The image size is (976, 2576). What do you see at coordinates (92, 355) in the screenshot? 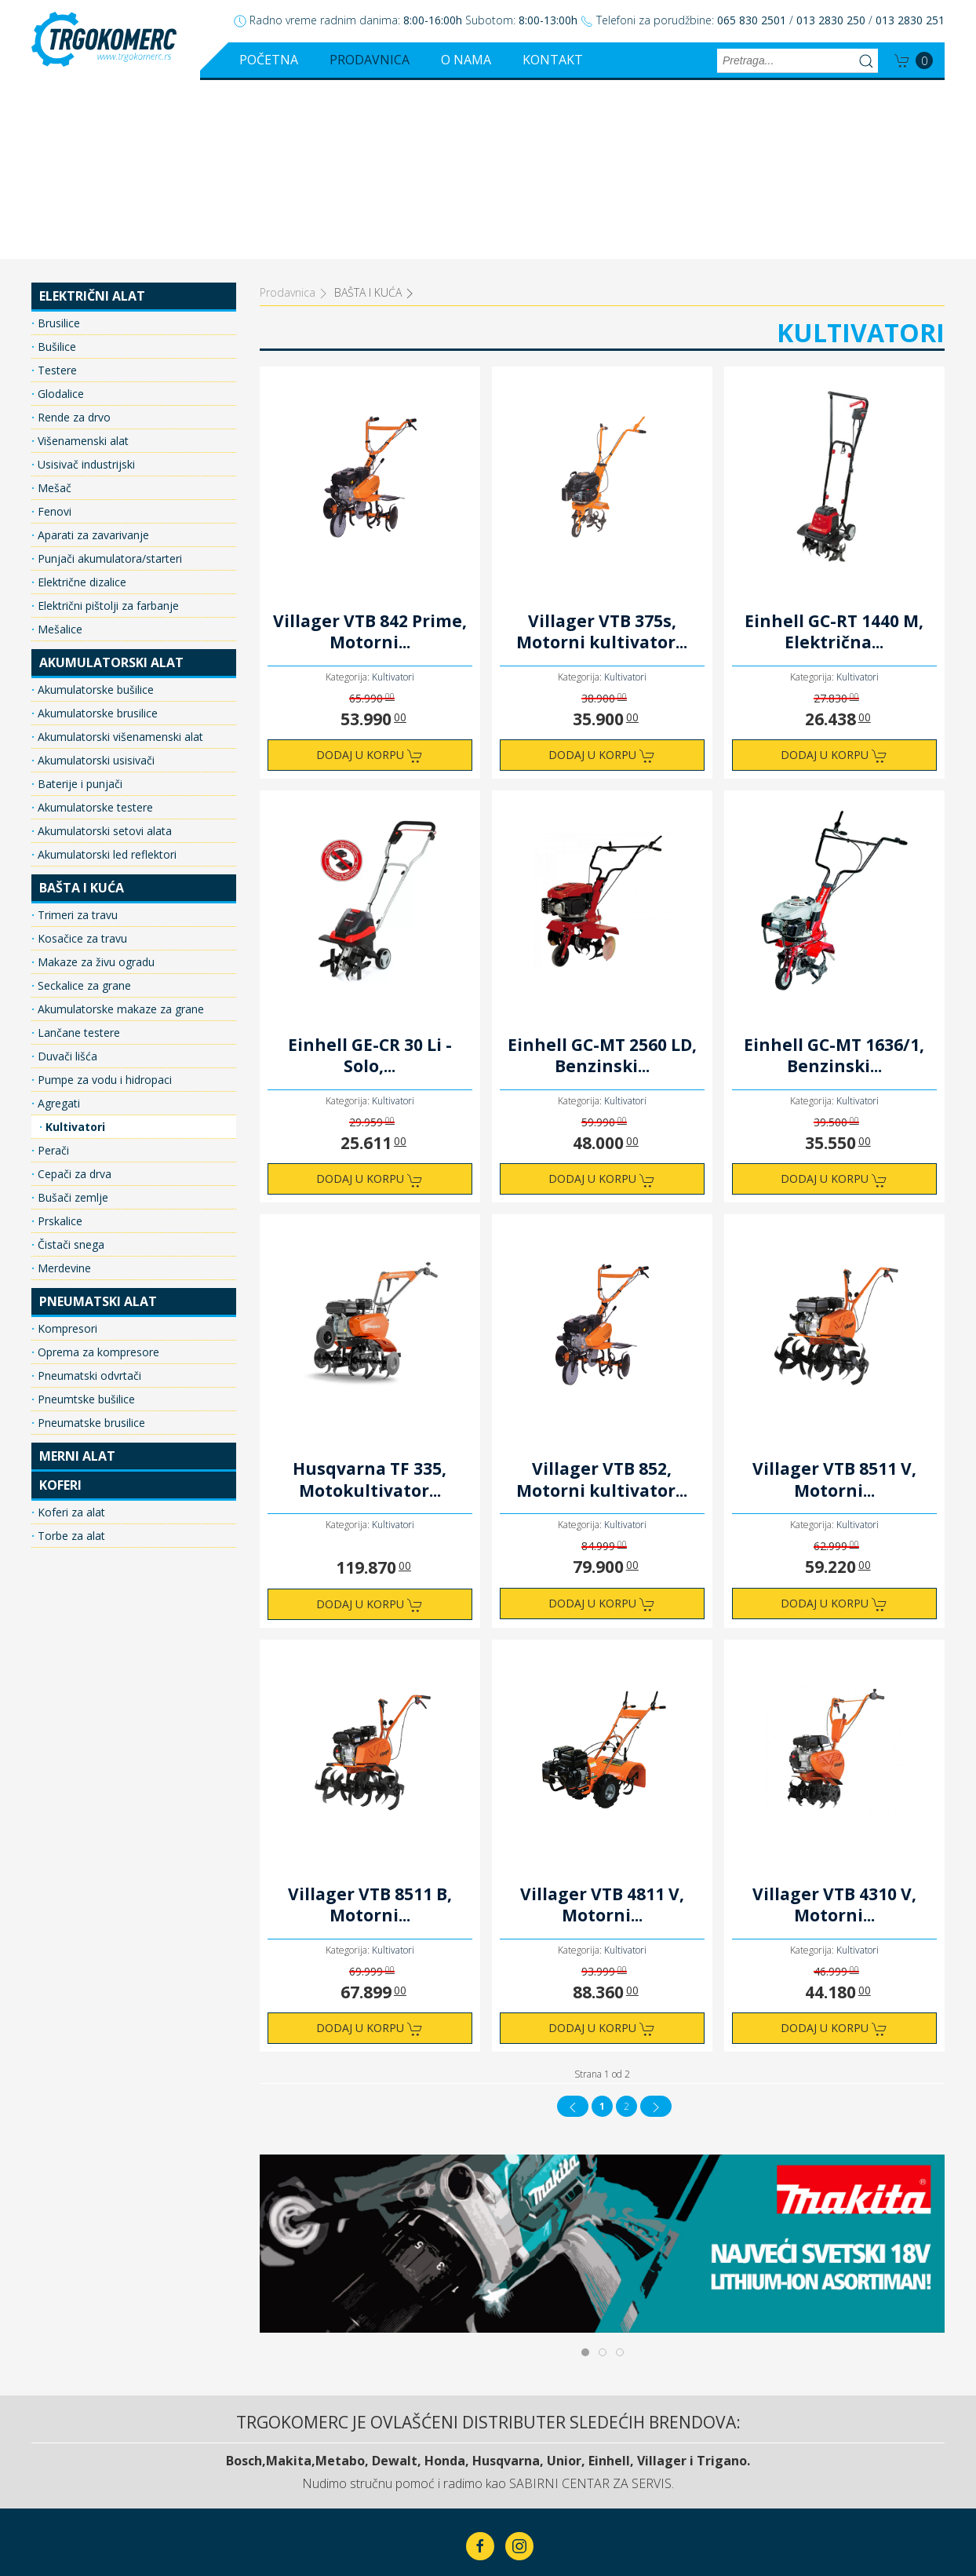
I see `Aparati za zavarivanje` at bounding box center [92, 355].